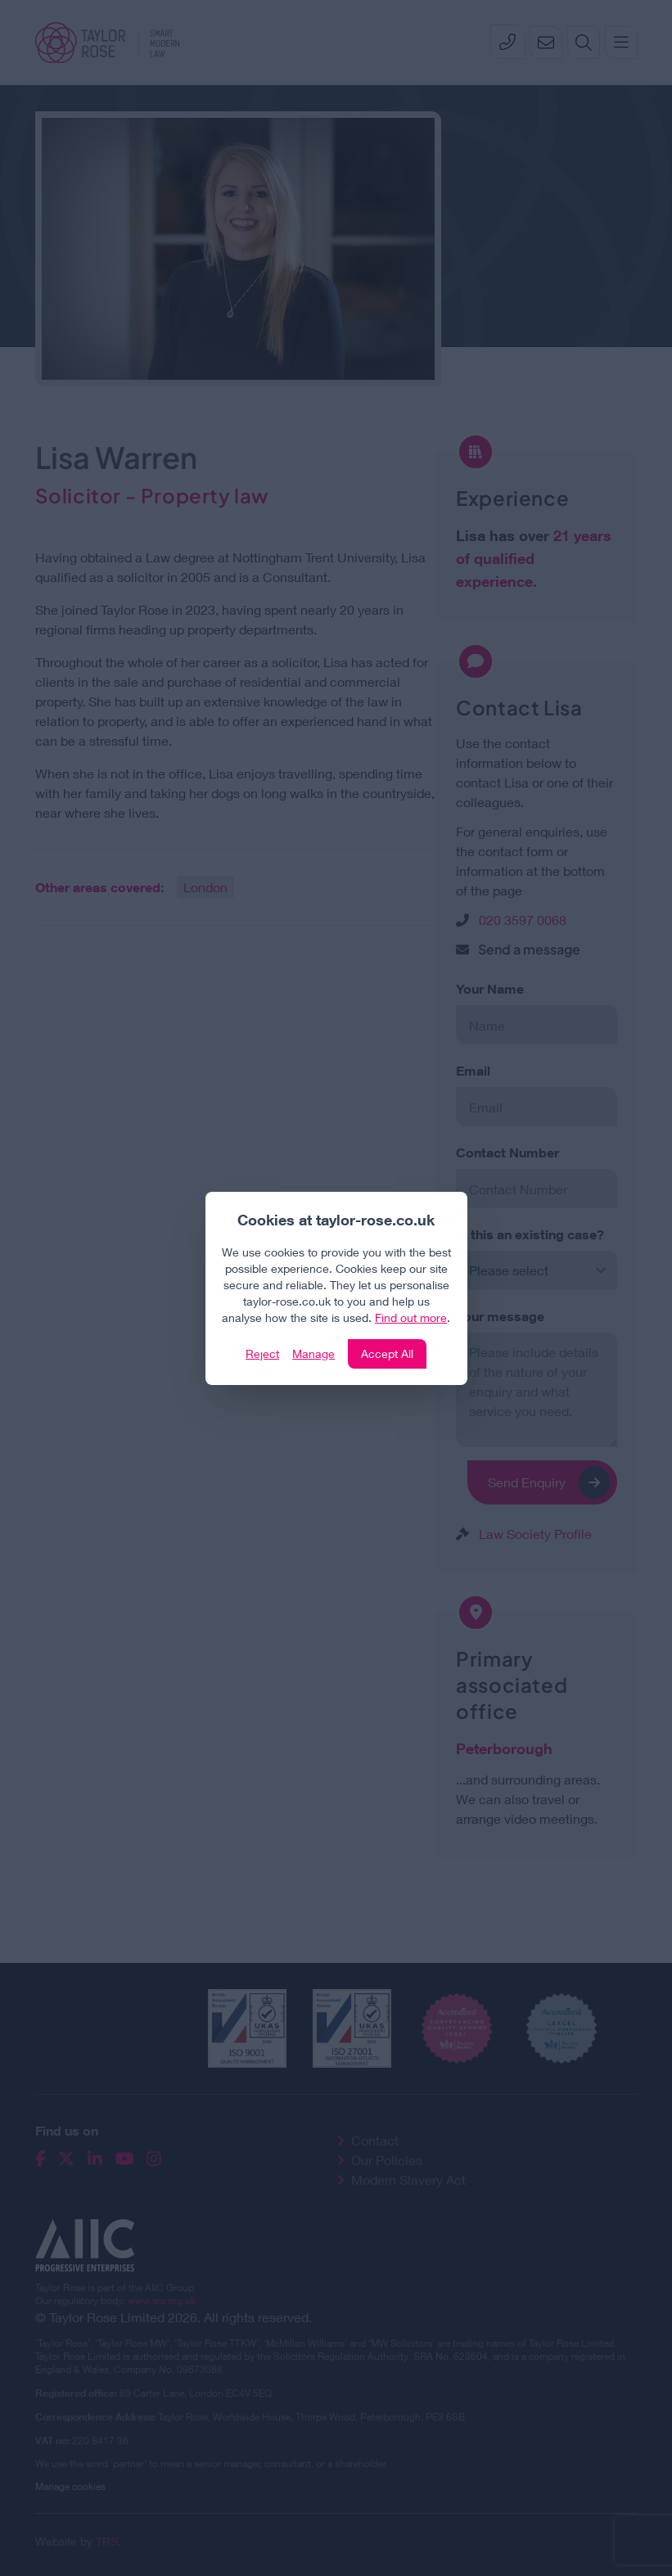 The width and height of the screenshot is (672, 2576). What do you see at coordinates (411, 1317) in the screenshot?
I see `Find out more [Click to view our policies]` at bounding box center [411, 1317].